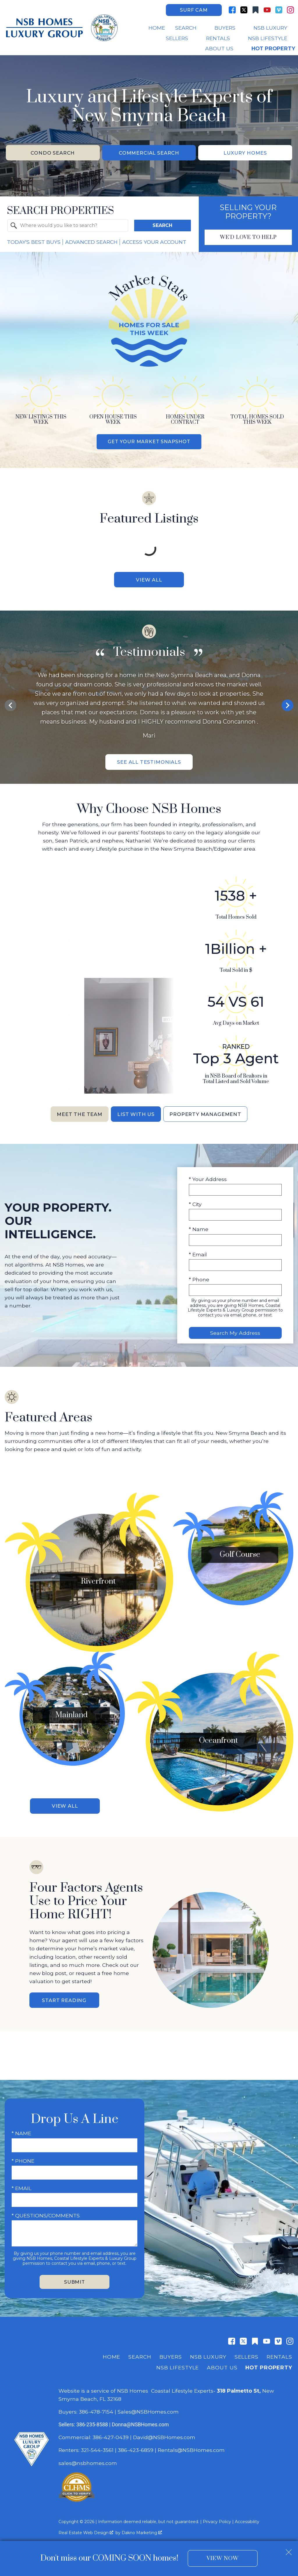  Describe the element at coordinates (111, 2431) in the screenshot. I see `386-427-0439` at that location.